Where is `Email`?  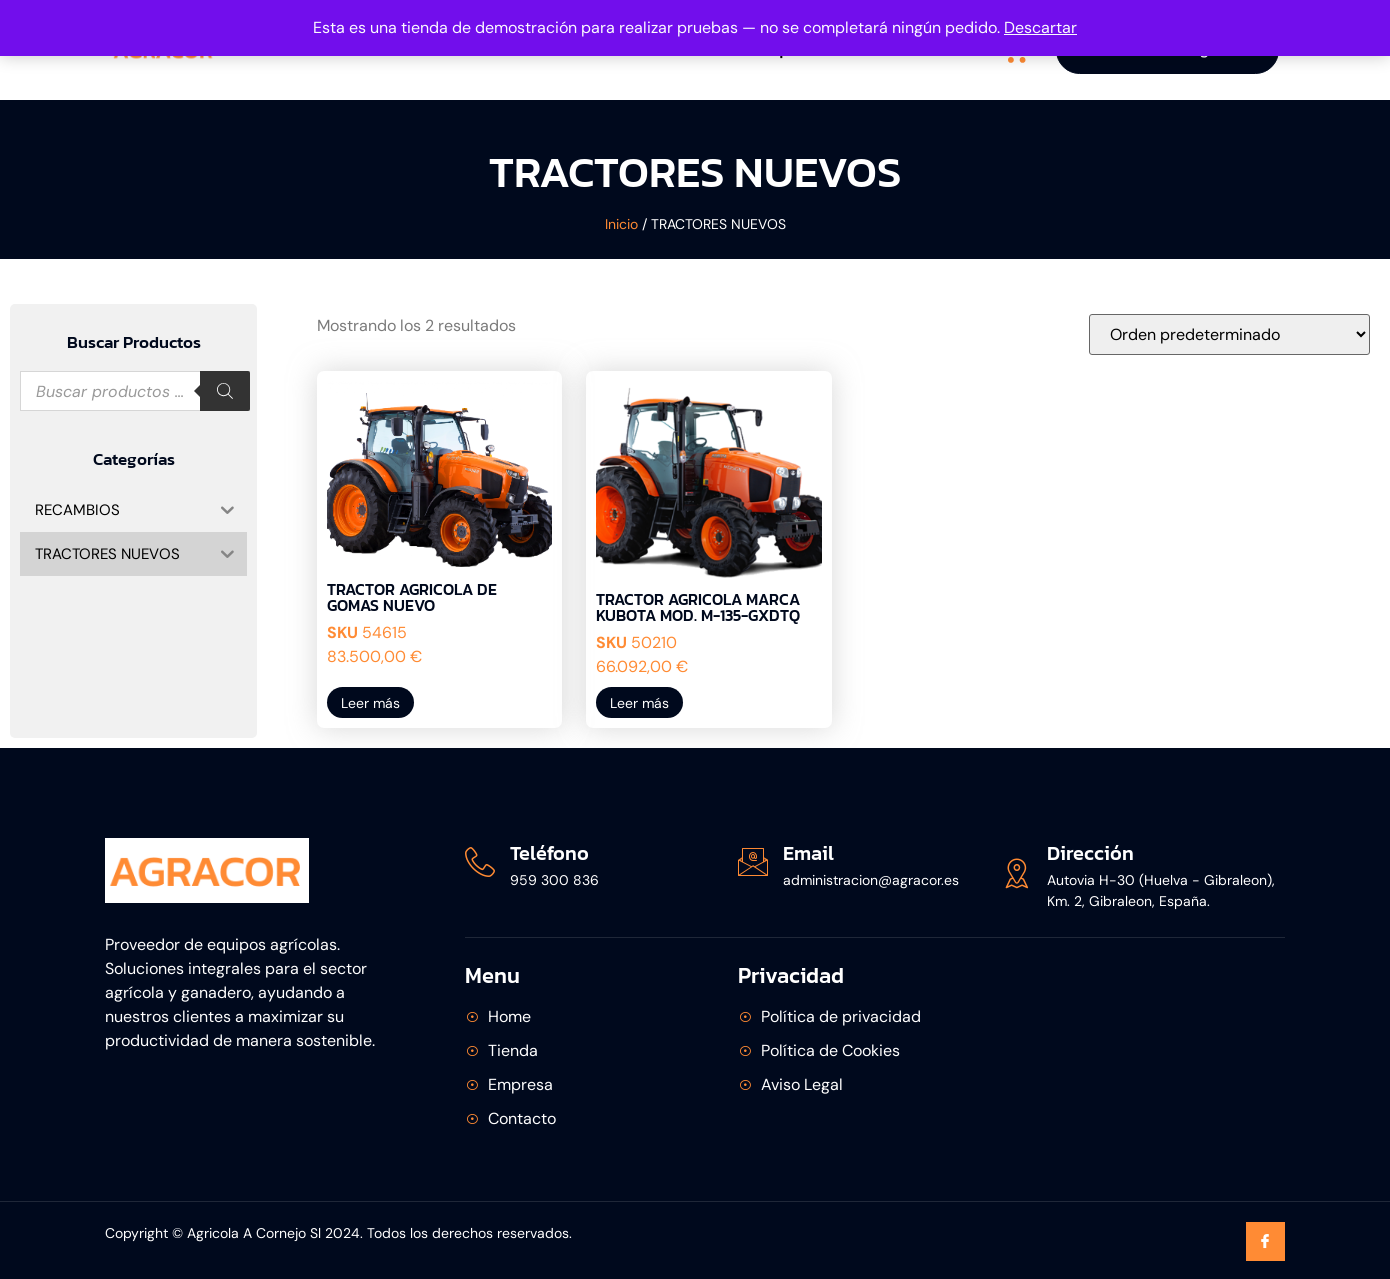
Email is located at coordinates (808, 853).